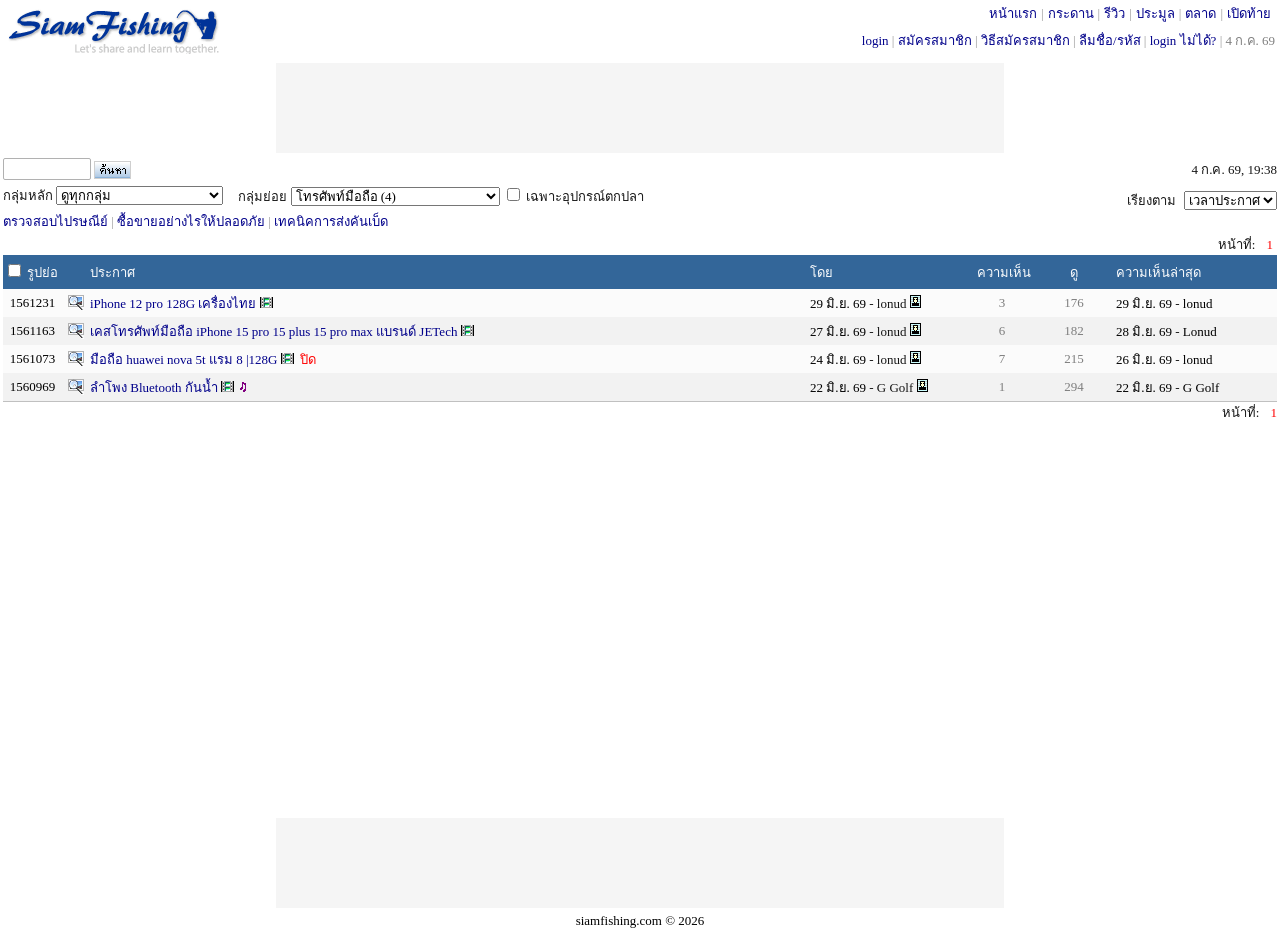 The width and height of the screenshot is (1280, 934). I want to click on iPhone 12 pro 128G เครื่องไทย, so click(173, 303).